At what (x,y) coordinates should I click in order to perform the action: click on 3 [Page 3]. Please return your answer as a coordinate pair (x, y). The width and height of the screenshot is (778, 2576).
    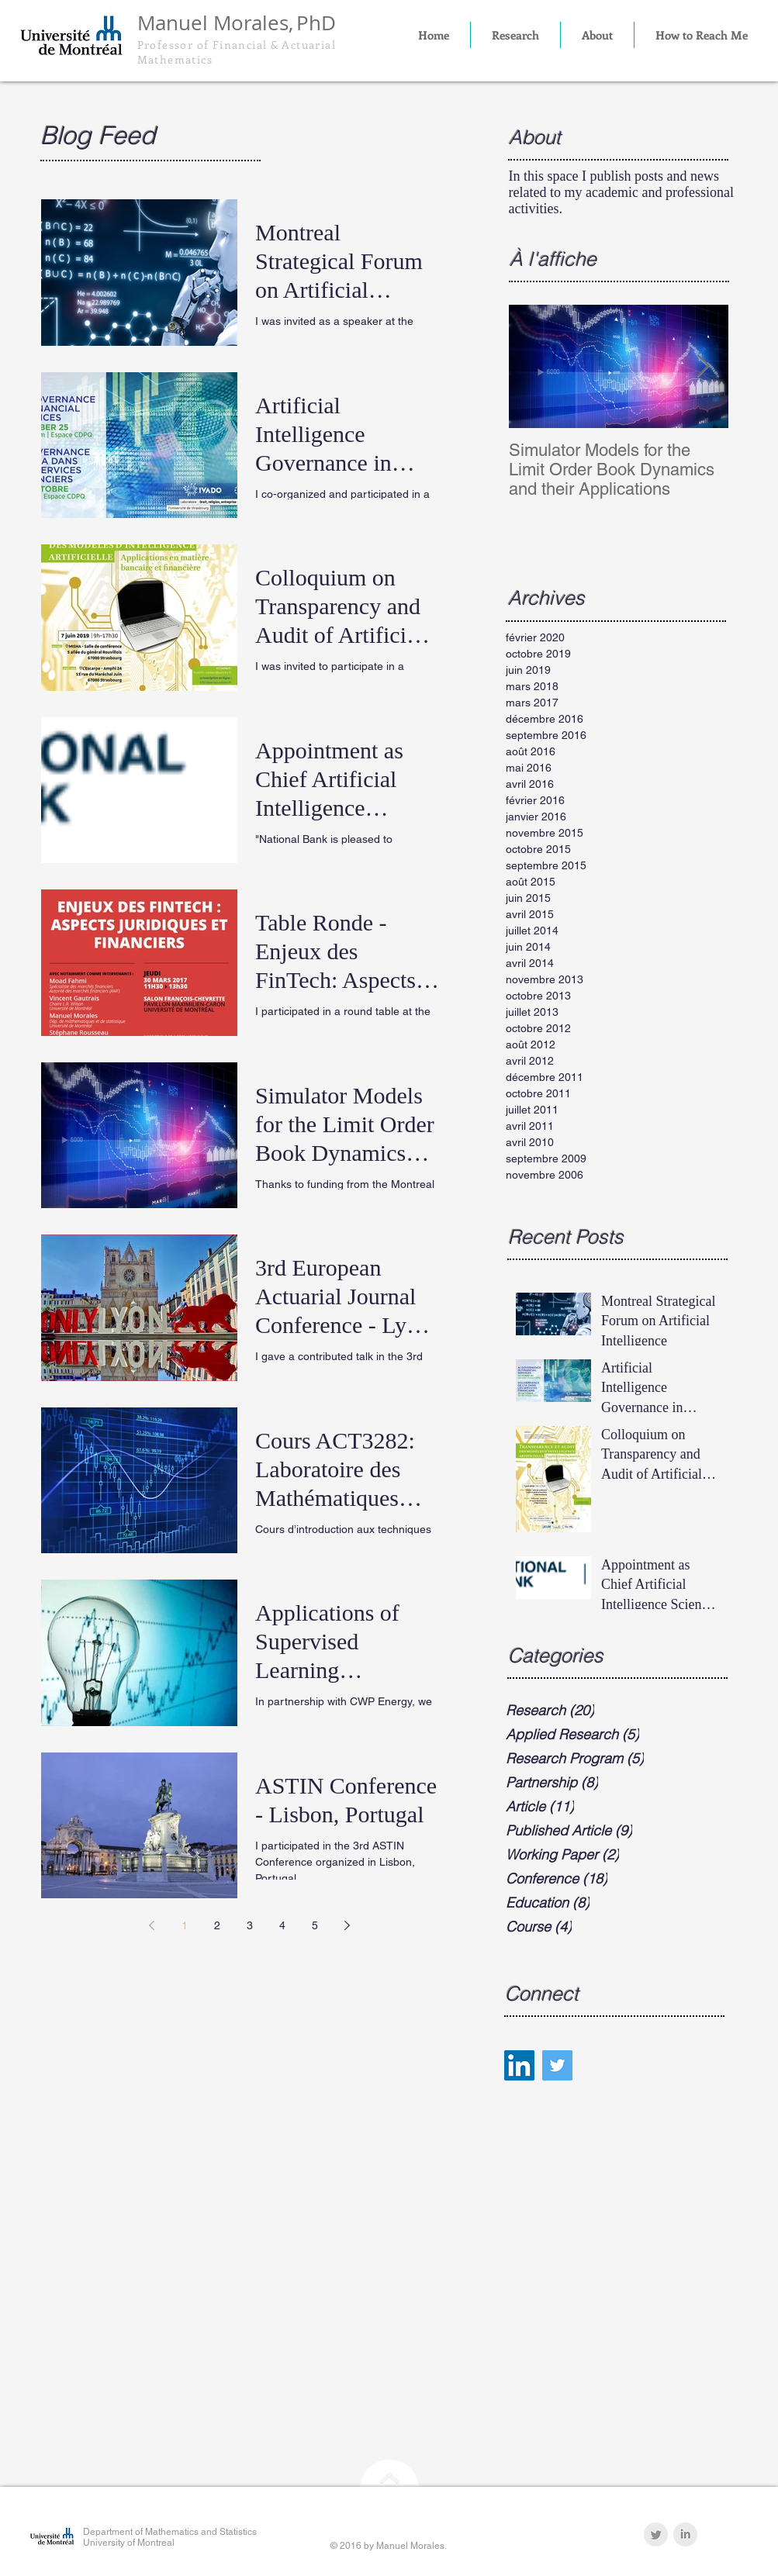
    Looking at the image, I should click on (250, 1925).